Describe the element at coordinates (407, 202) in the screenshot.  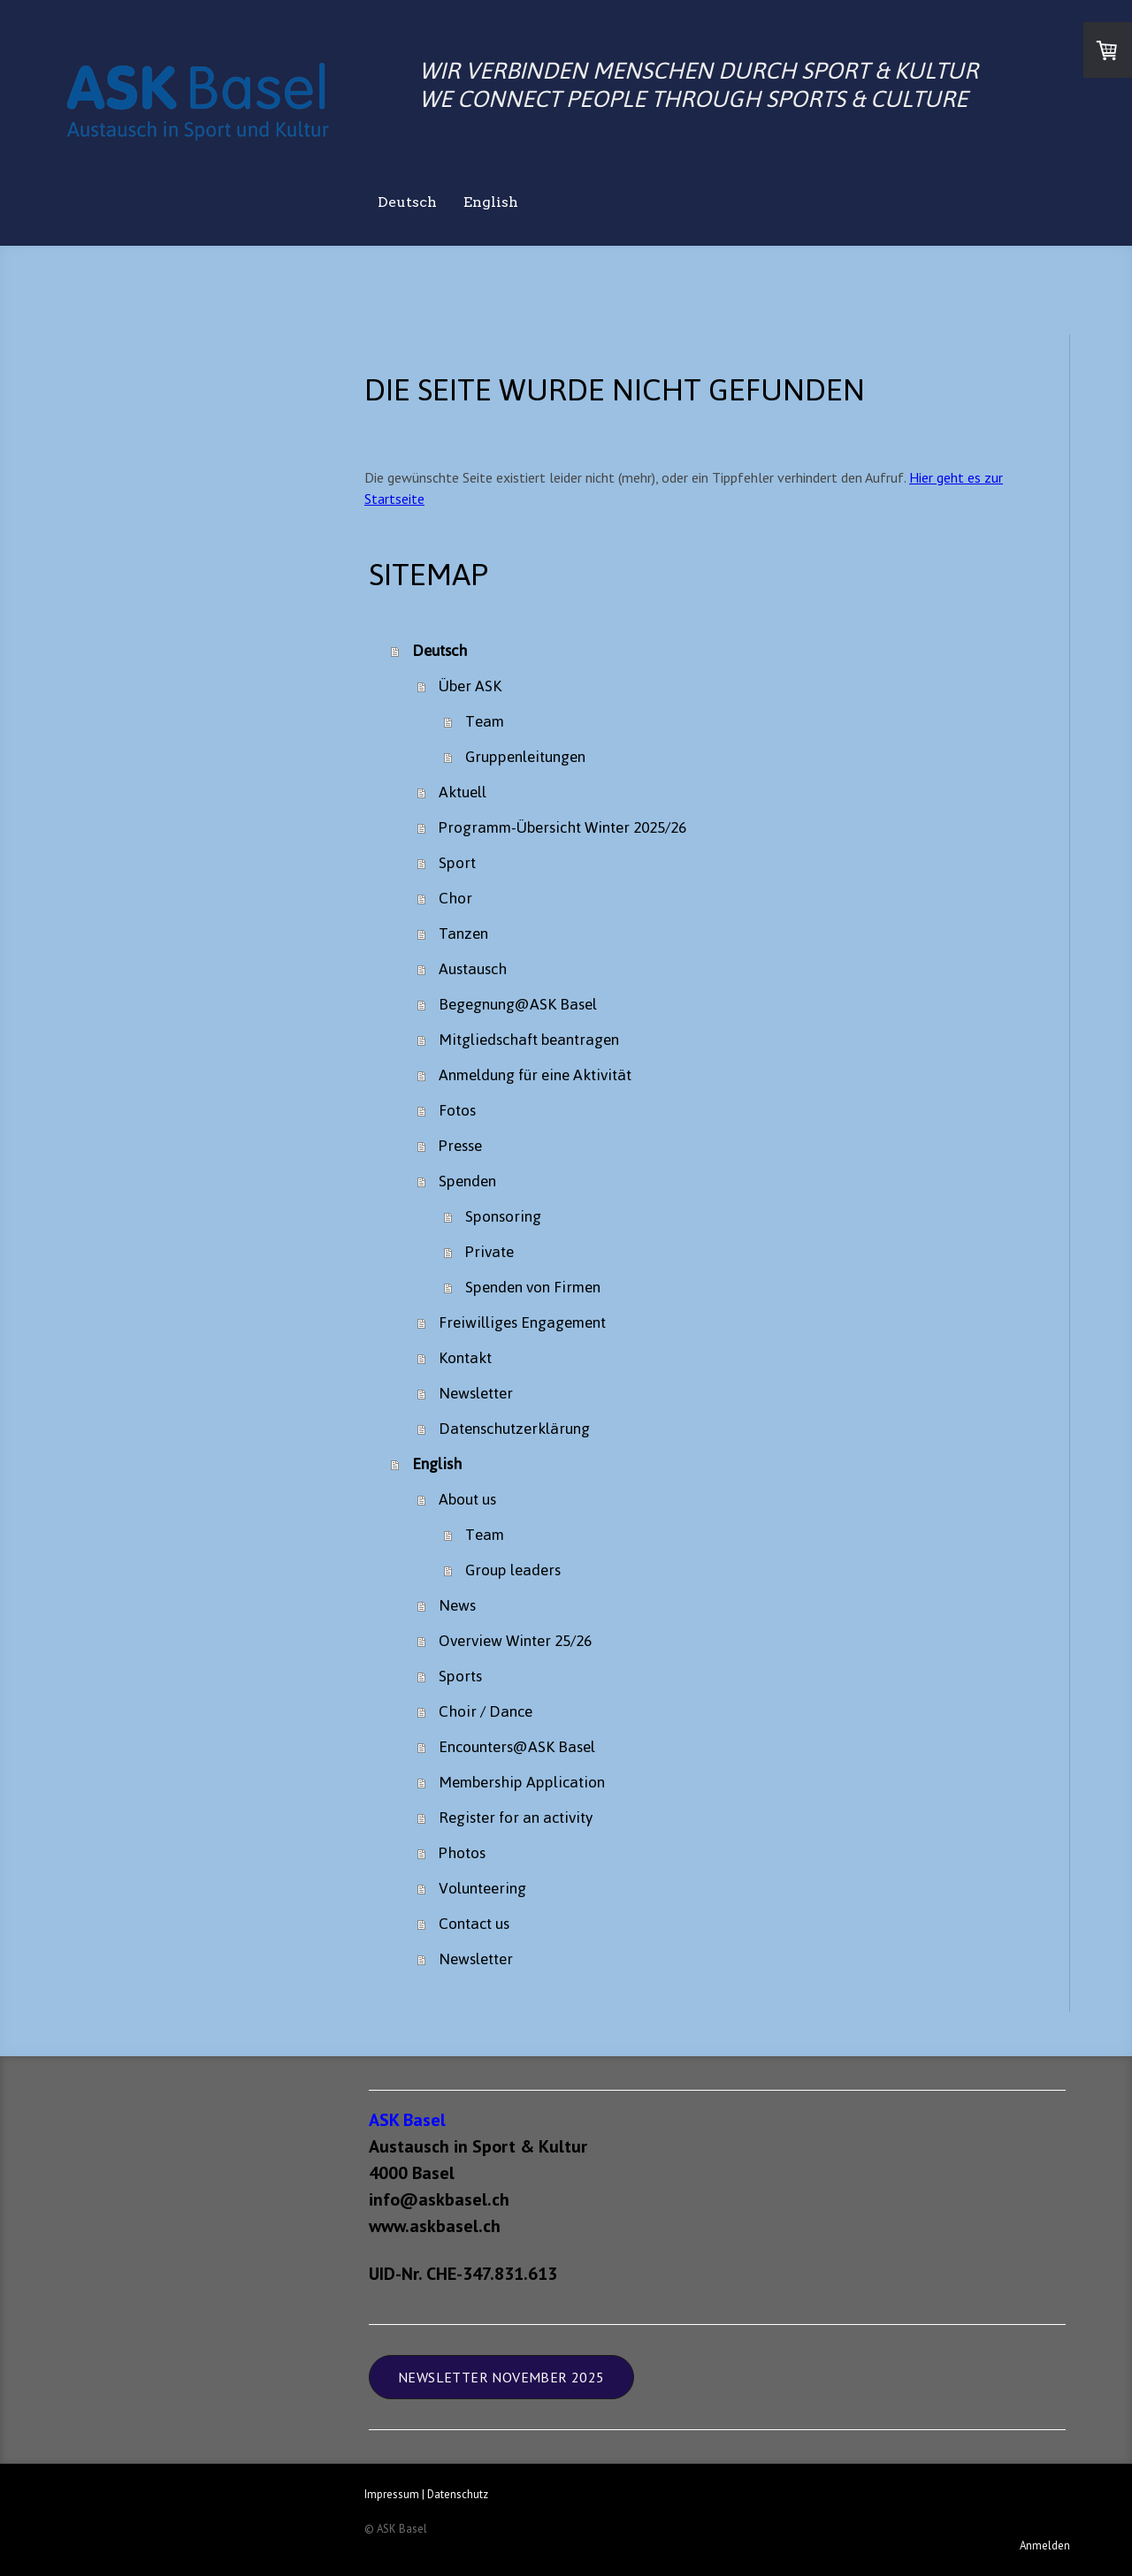
I see `Deutsch` at that location.